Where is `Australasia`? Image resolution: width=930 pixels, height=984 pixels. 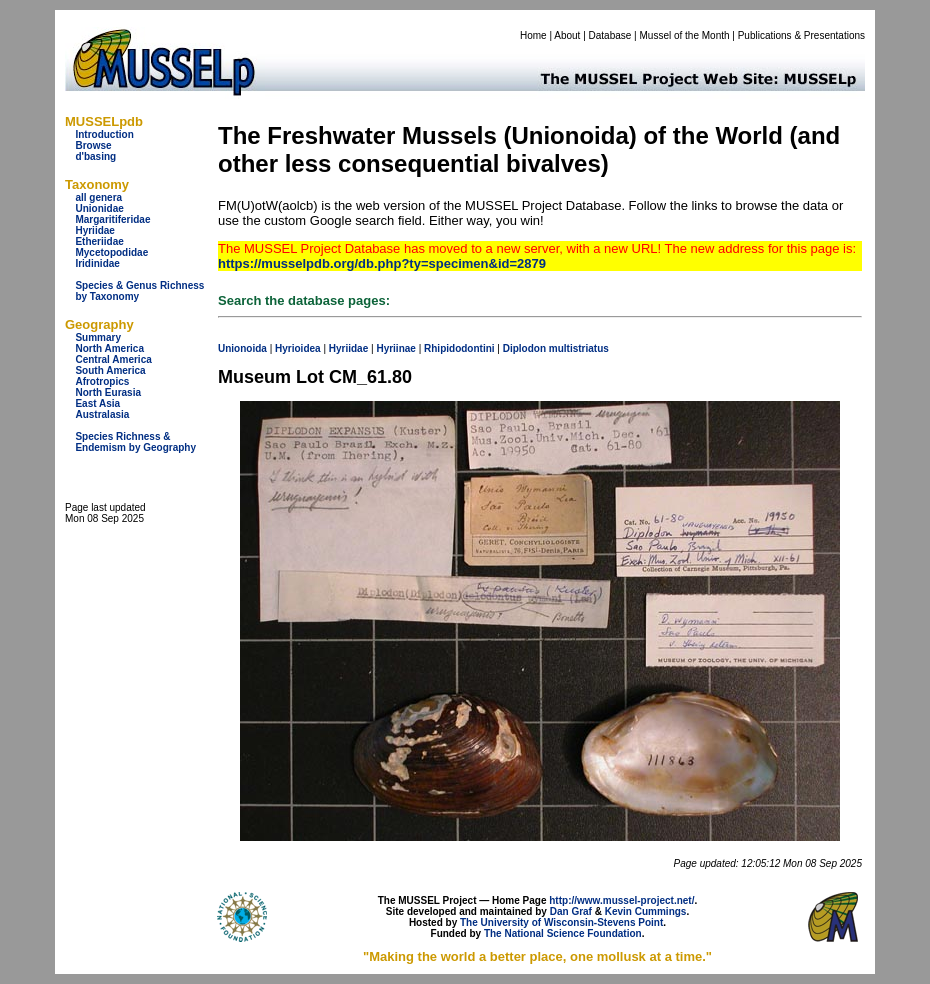
Australasia is located at coordinates (102, 414).